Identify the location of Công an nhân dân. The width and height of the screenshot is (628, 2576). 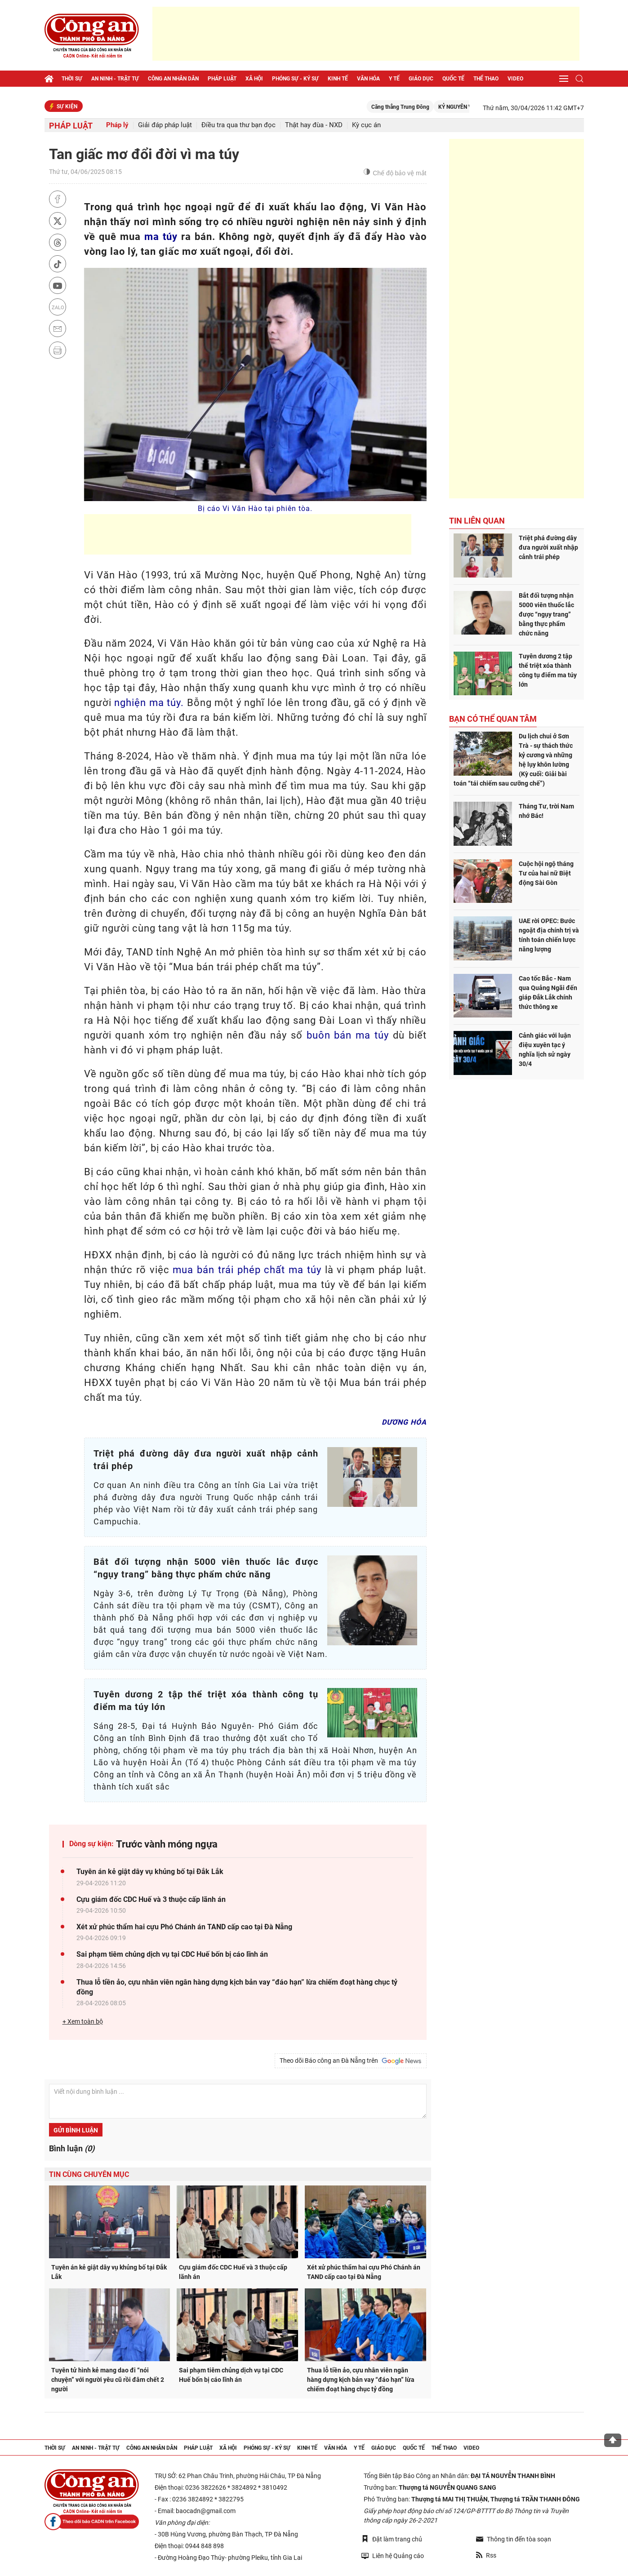
(173, 79).